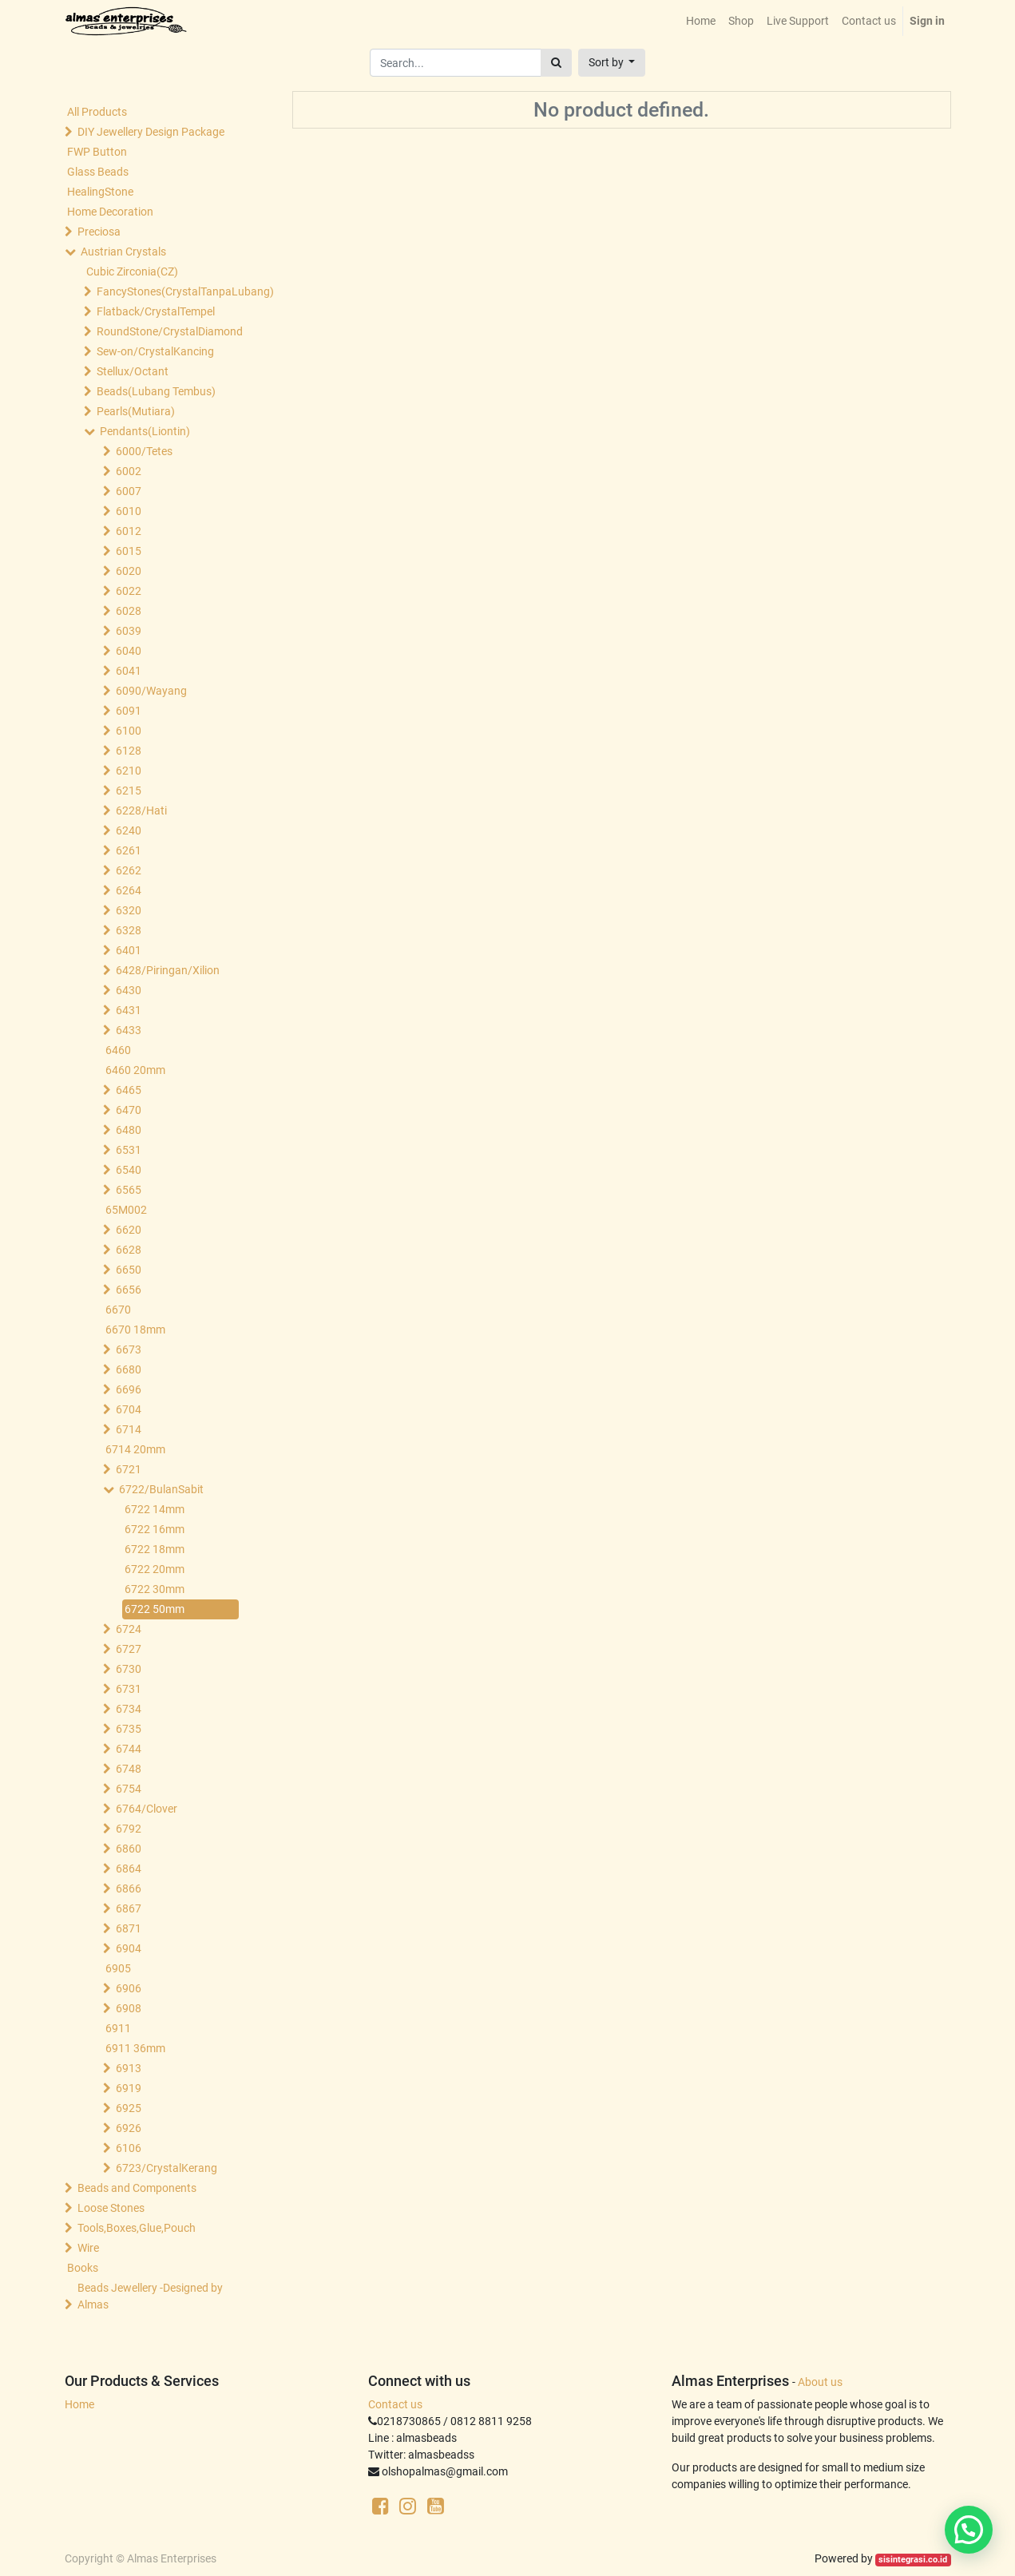 Image resolution: width=1015 pixels, height=2576 pixels. What do you see at coordinates (128, 1748) in the screenshot?
I see `6744` at bounding box center [128, 1748].